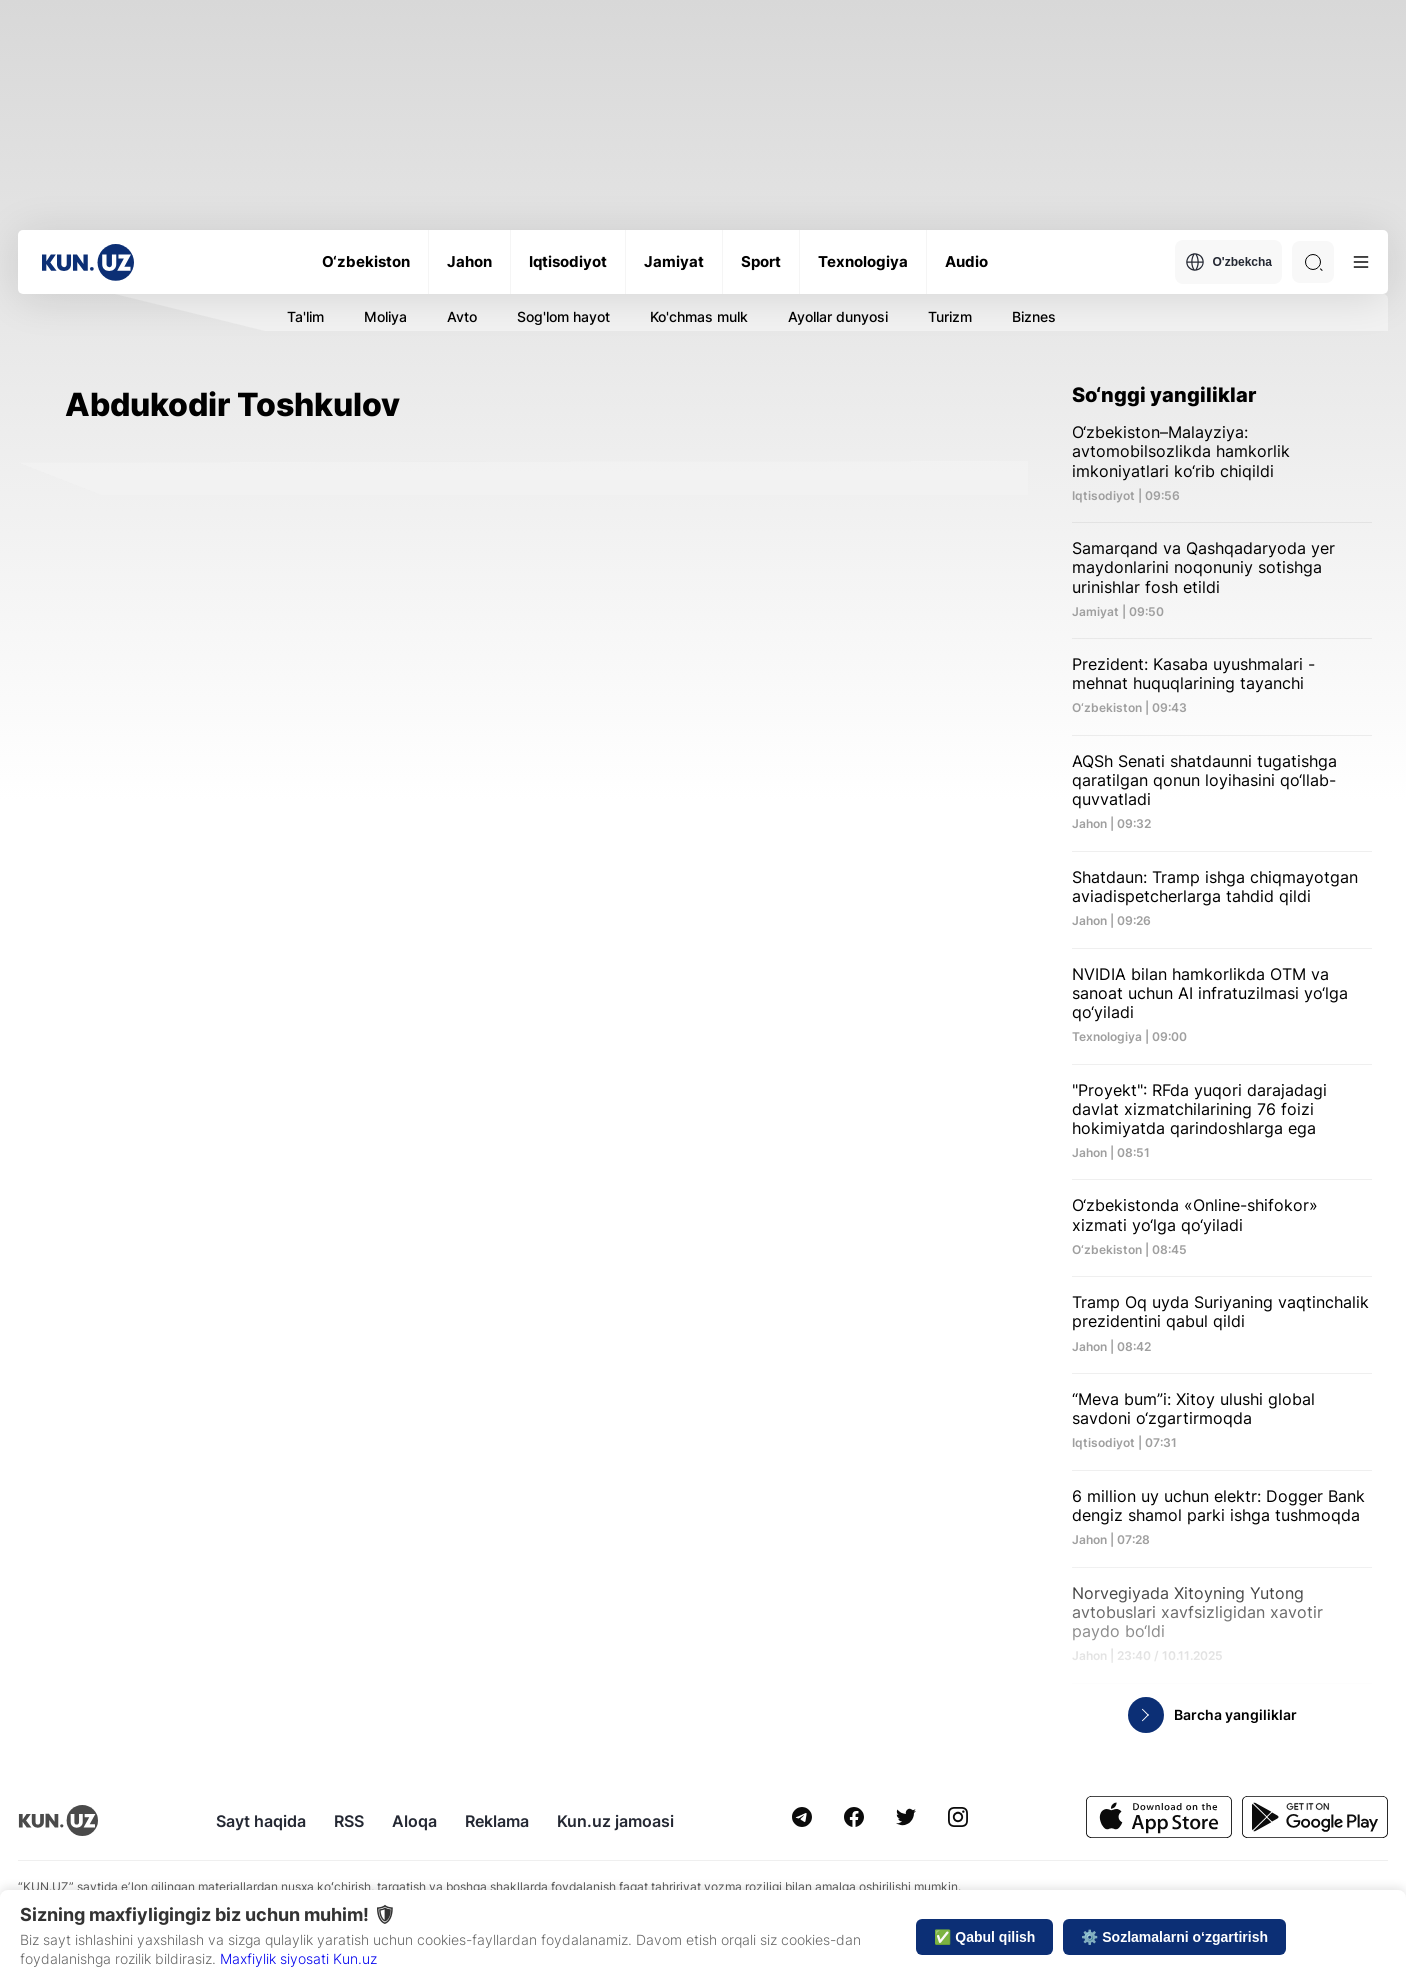  What do you see at coordinates (1174, 1937) in the screenshot?
I see `⚙️ Sozlamalarni o‘zgartirish` at bounding box center [1174, 1937].